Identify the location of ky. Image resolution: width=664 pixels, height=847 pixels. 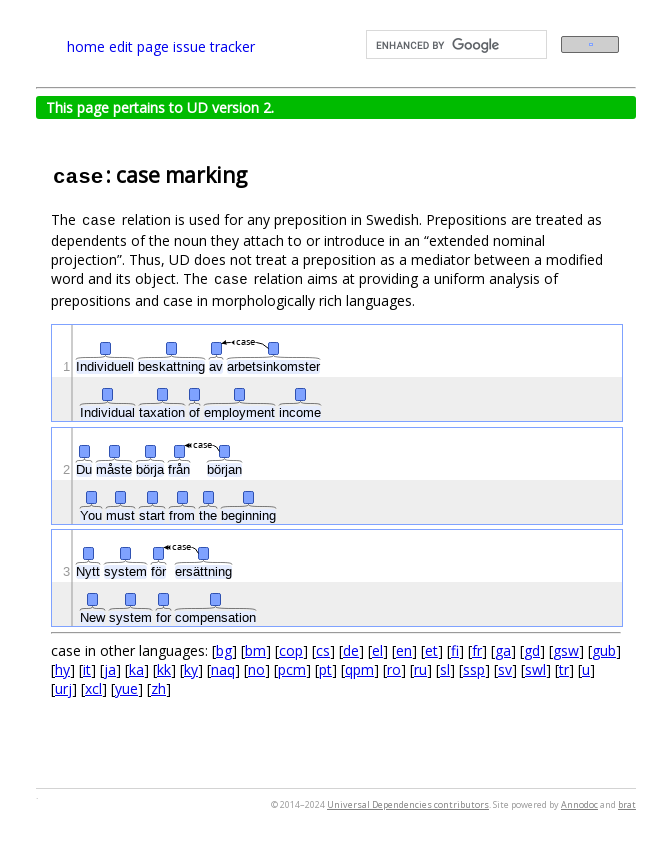
(191, 669).